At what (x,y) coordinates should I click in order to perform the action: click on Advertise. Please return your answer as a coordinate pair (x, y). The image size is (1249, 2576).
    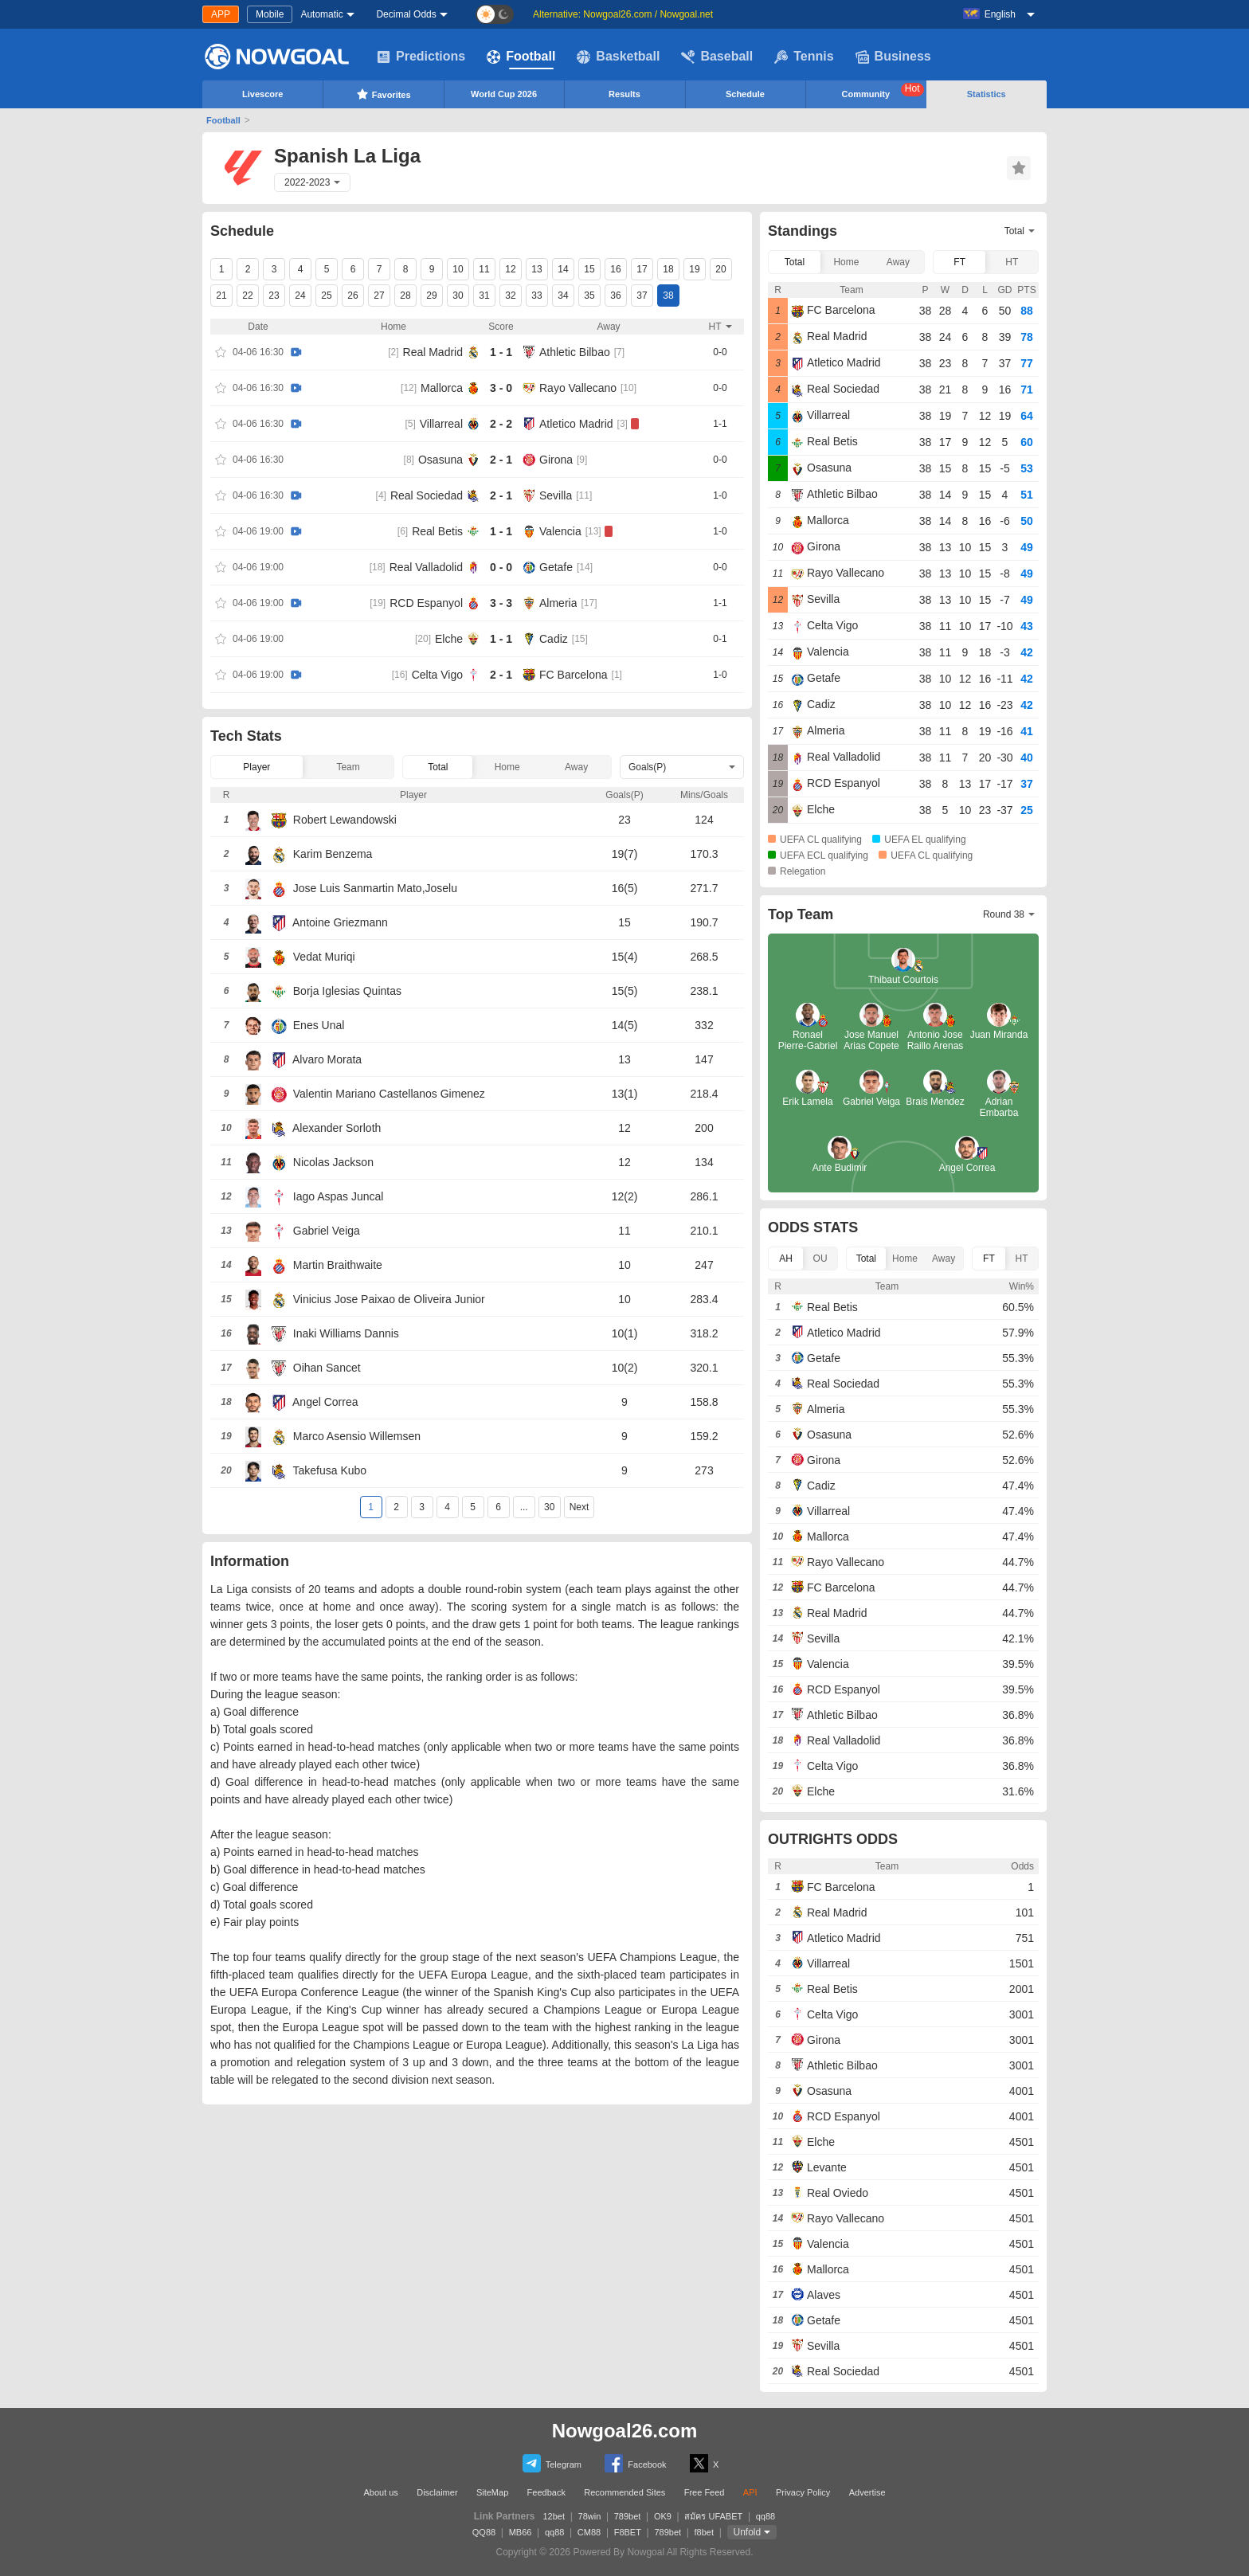
    Looking at the image, I should click on (867, 2492).